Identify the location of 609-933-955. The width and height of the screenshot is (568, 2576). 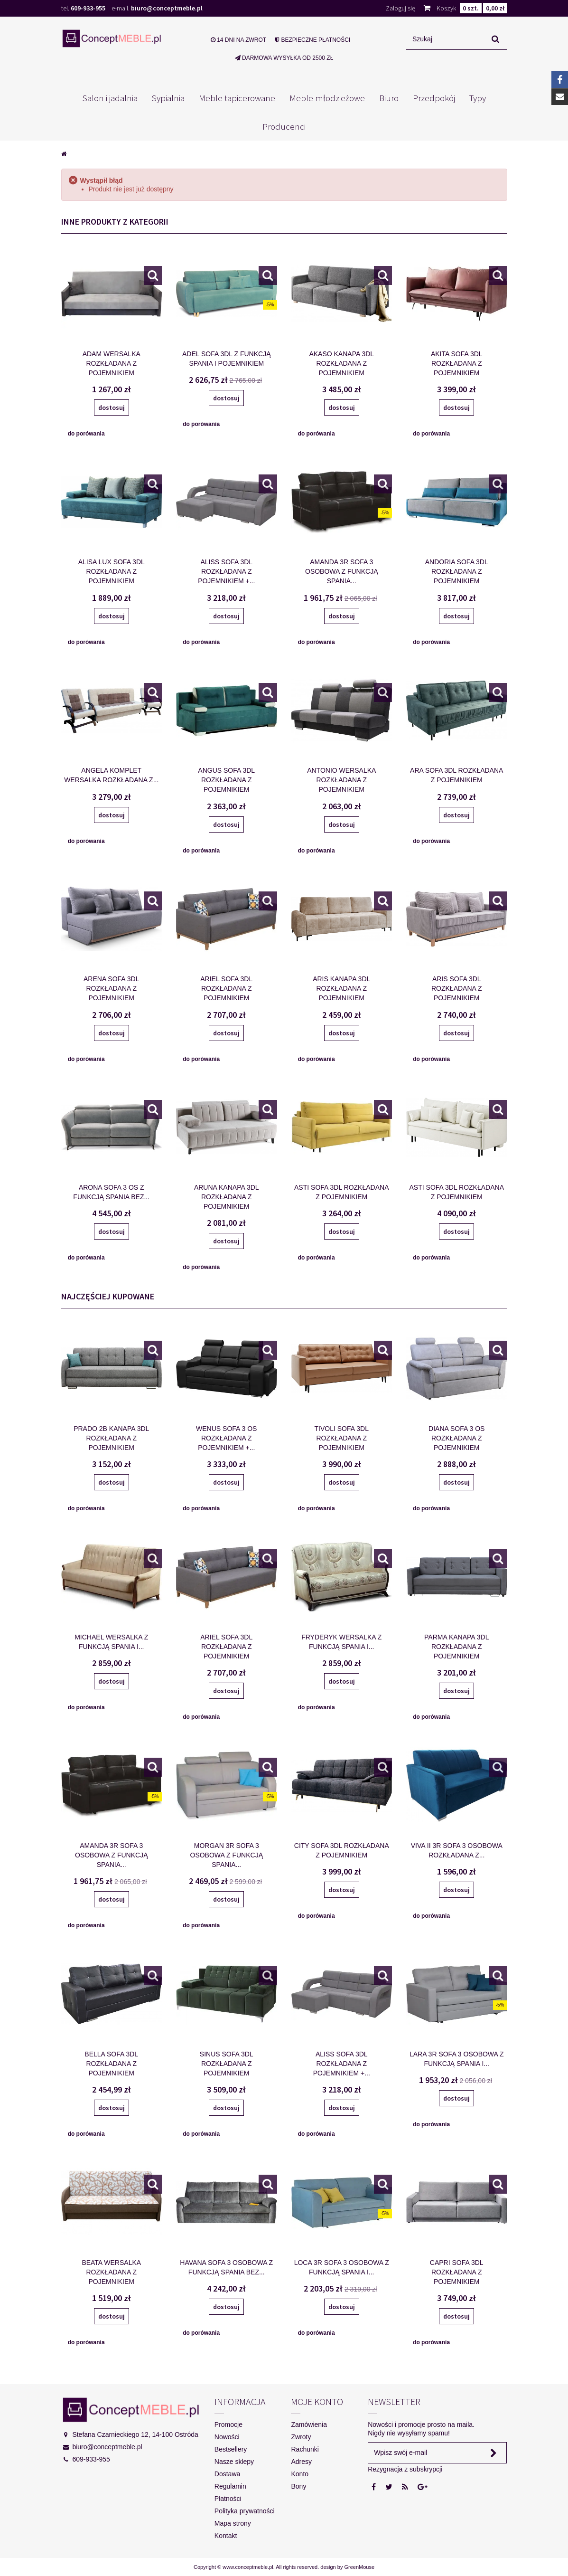
(88, 8).